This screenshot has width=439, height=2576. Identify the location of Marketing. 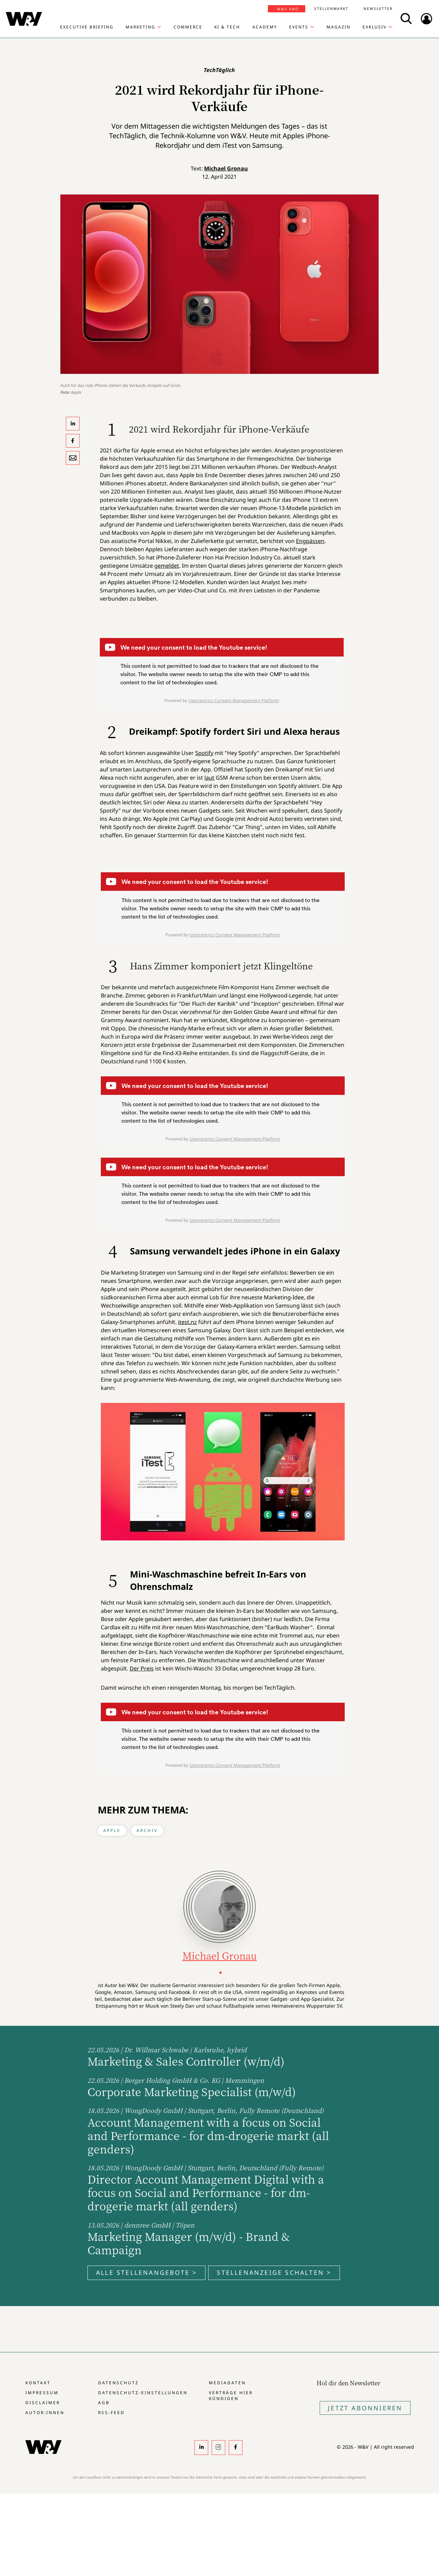
(140, 27).